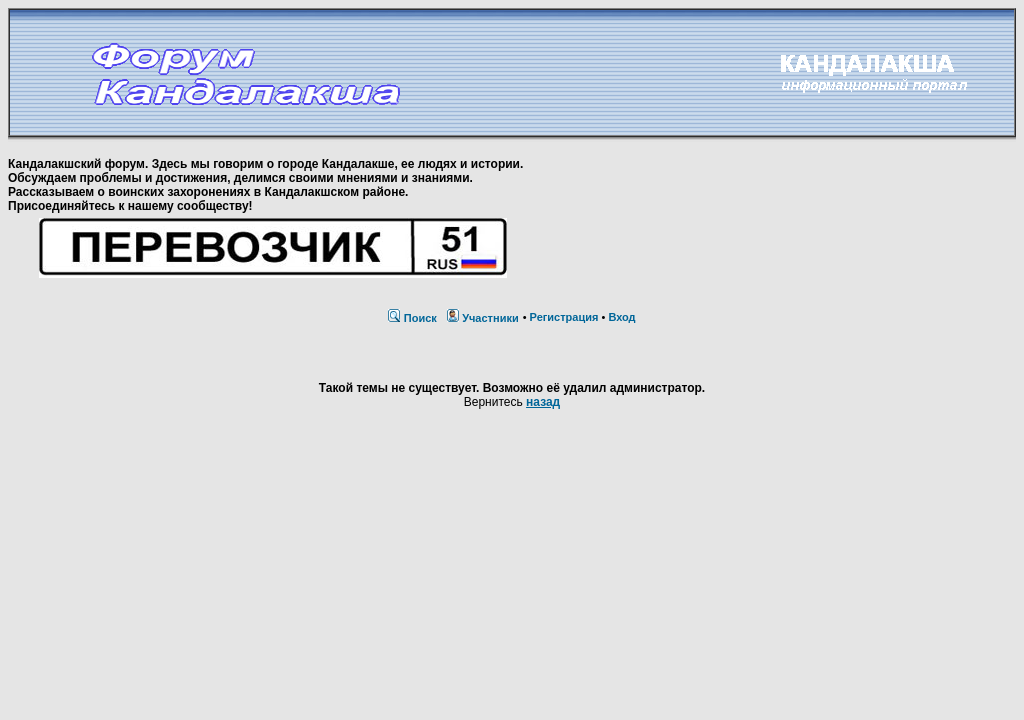 This screenshot has width=1024, height=720. Describe the element at coordinates (490, 318) in the screenshot. I see `Участники` at that location.